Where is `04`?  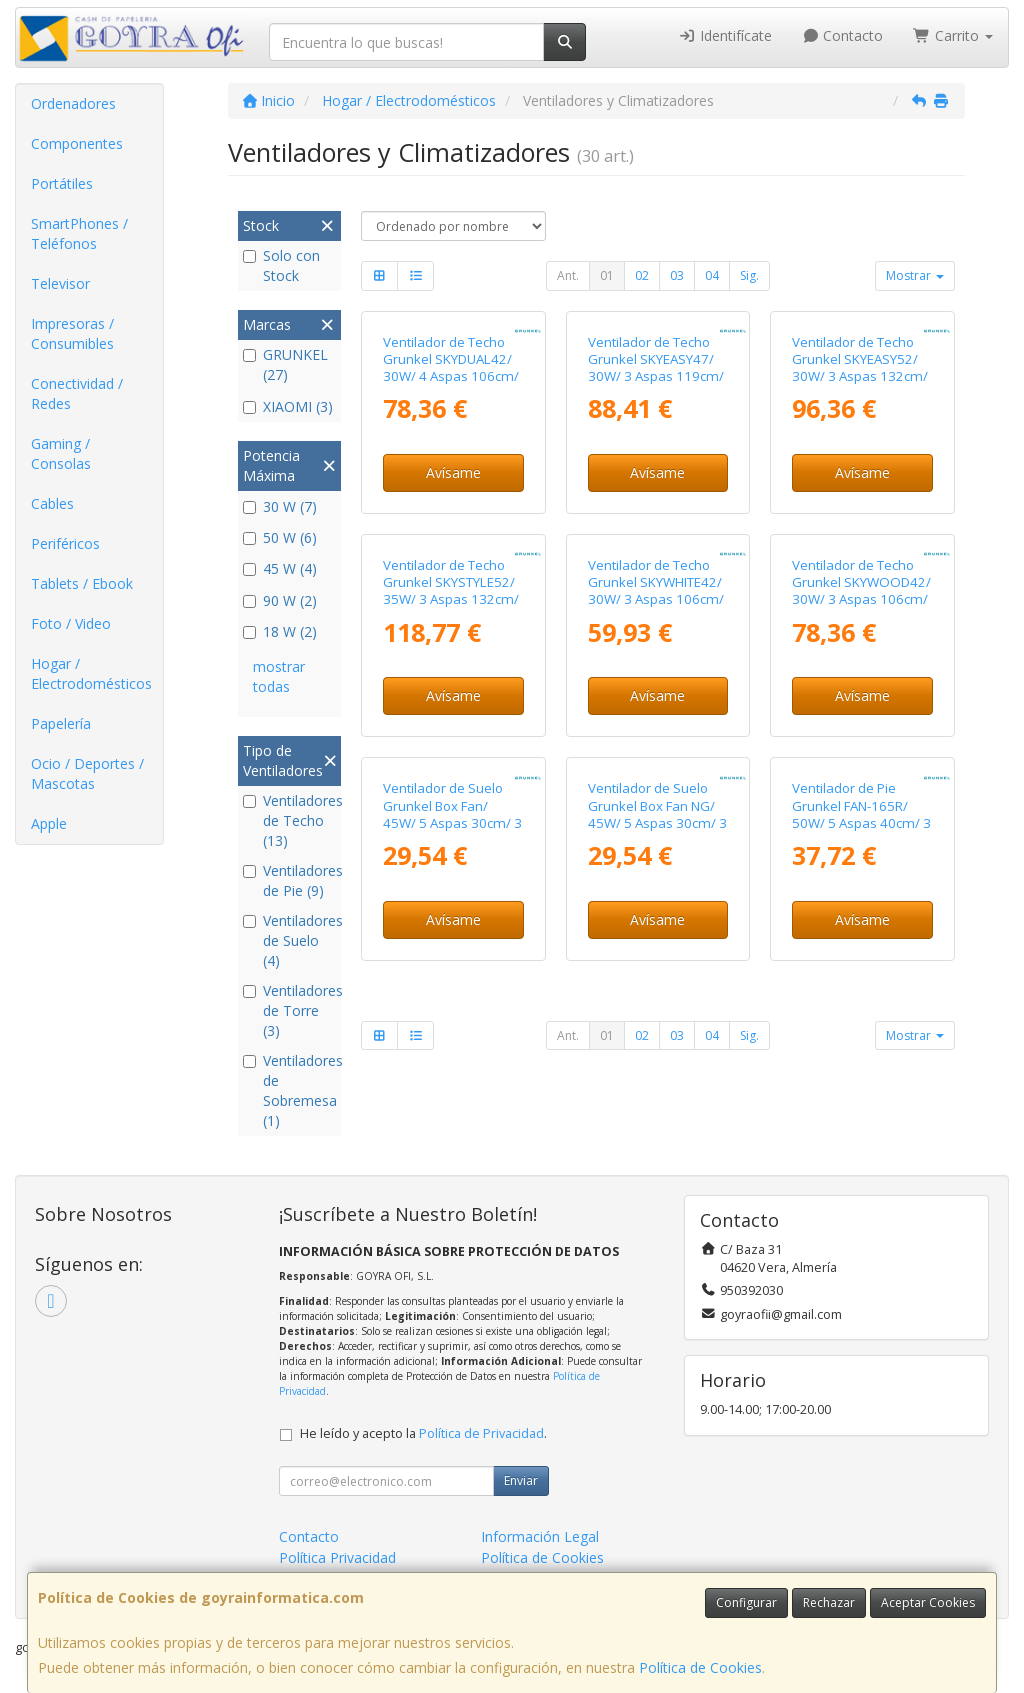
04 is located at coordinates (712, 275).